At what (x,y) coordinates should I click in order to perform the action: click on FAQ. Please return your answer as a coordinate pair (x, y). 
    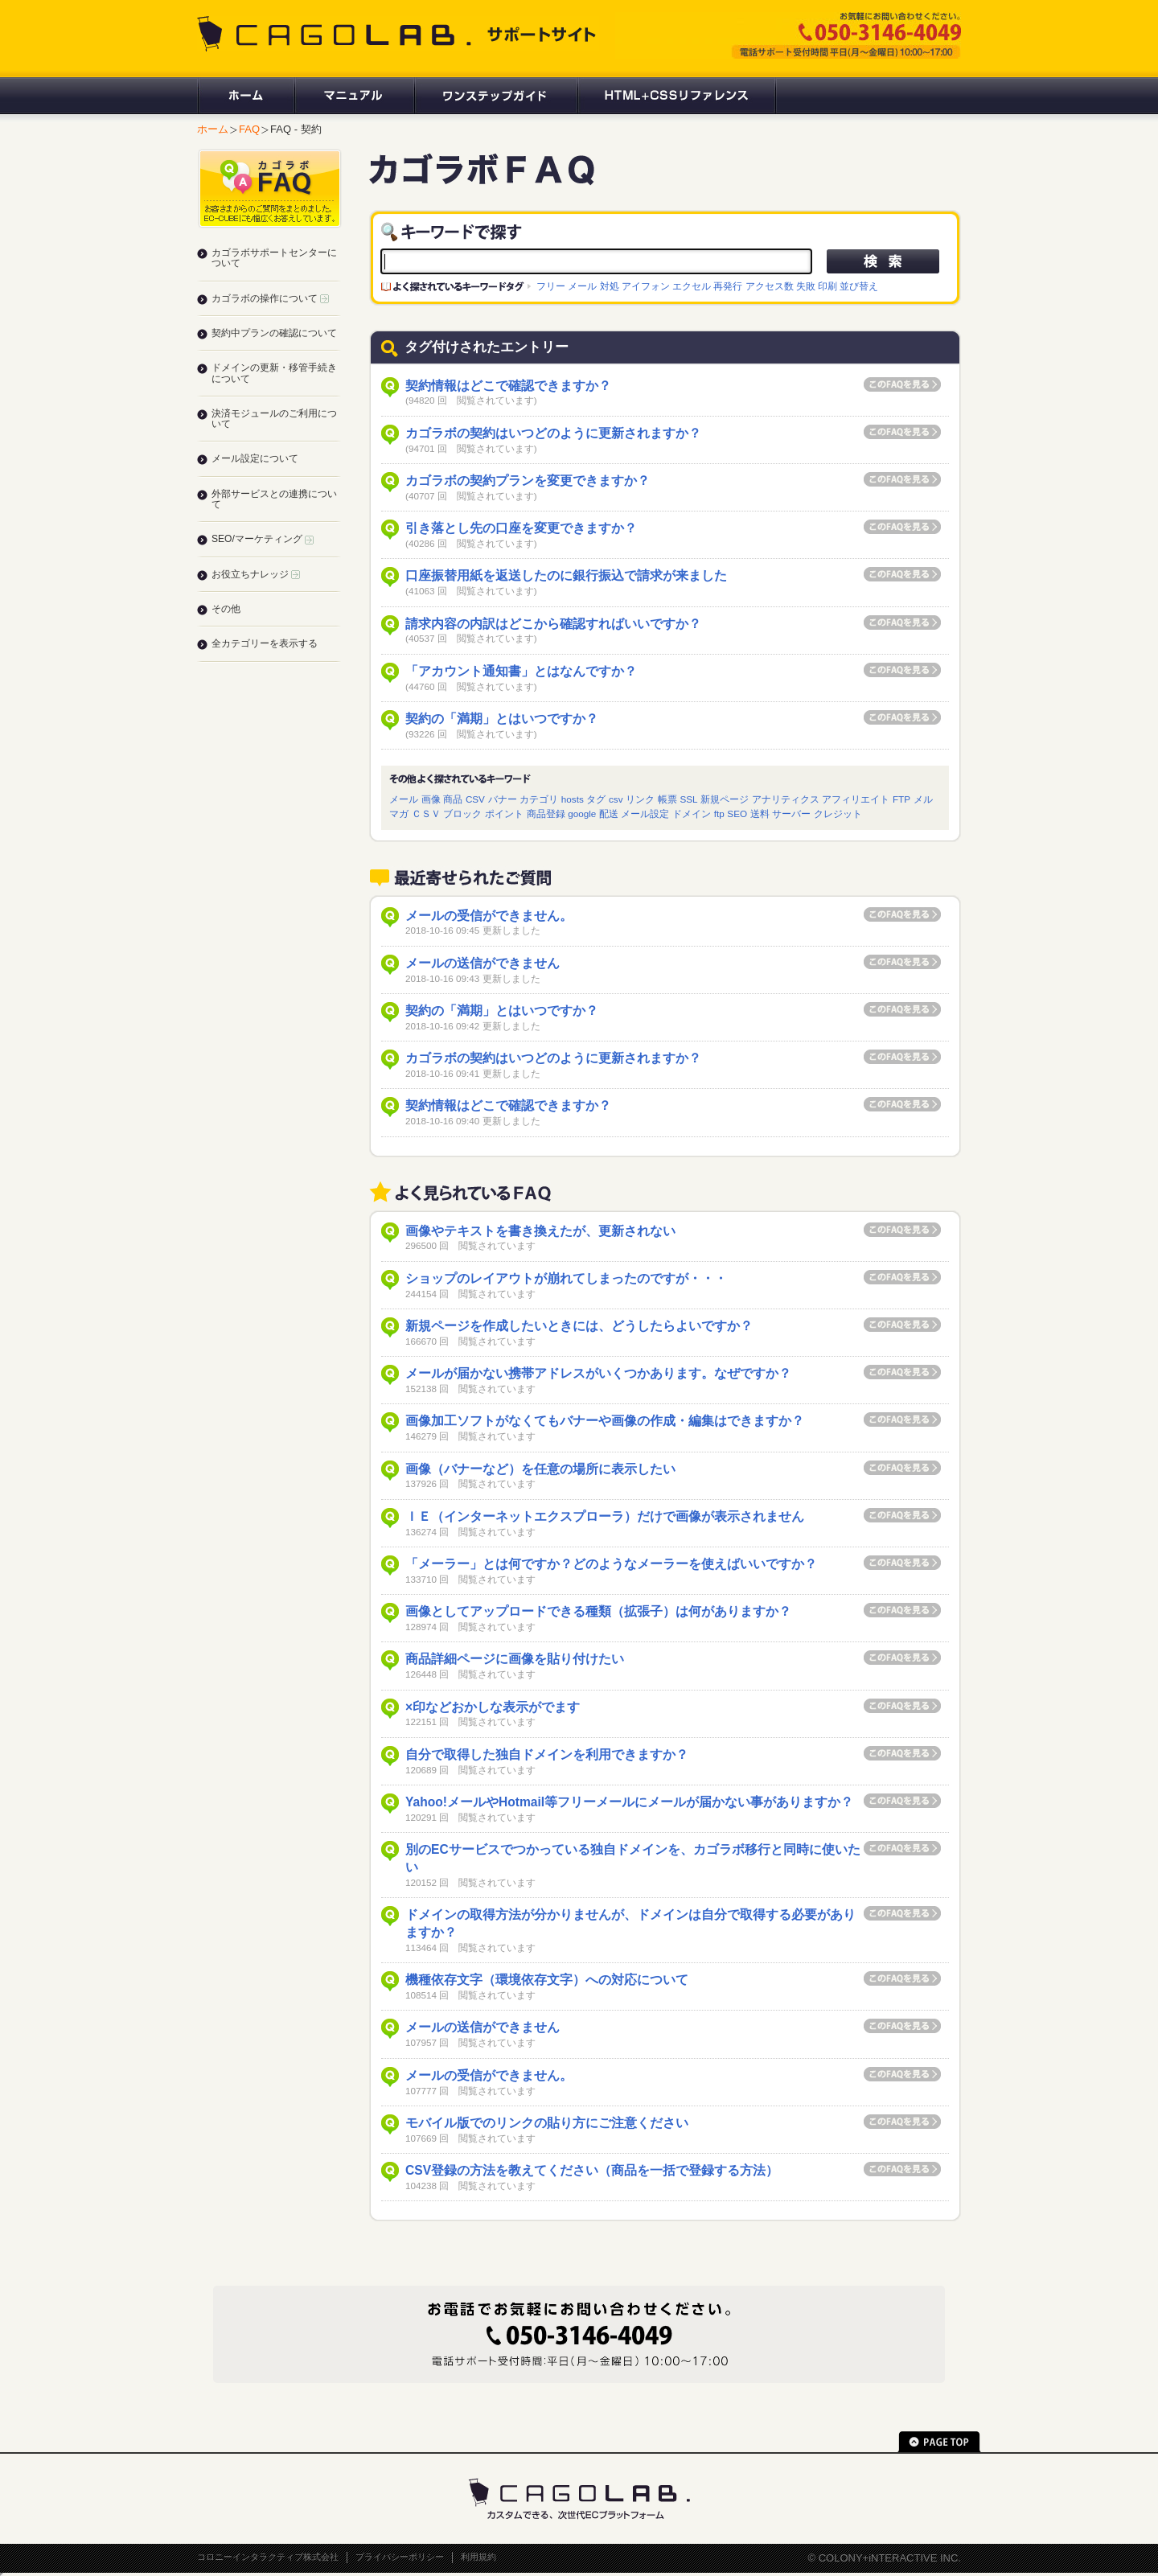
    Looking at the image, I should click on (249, 129).